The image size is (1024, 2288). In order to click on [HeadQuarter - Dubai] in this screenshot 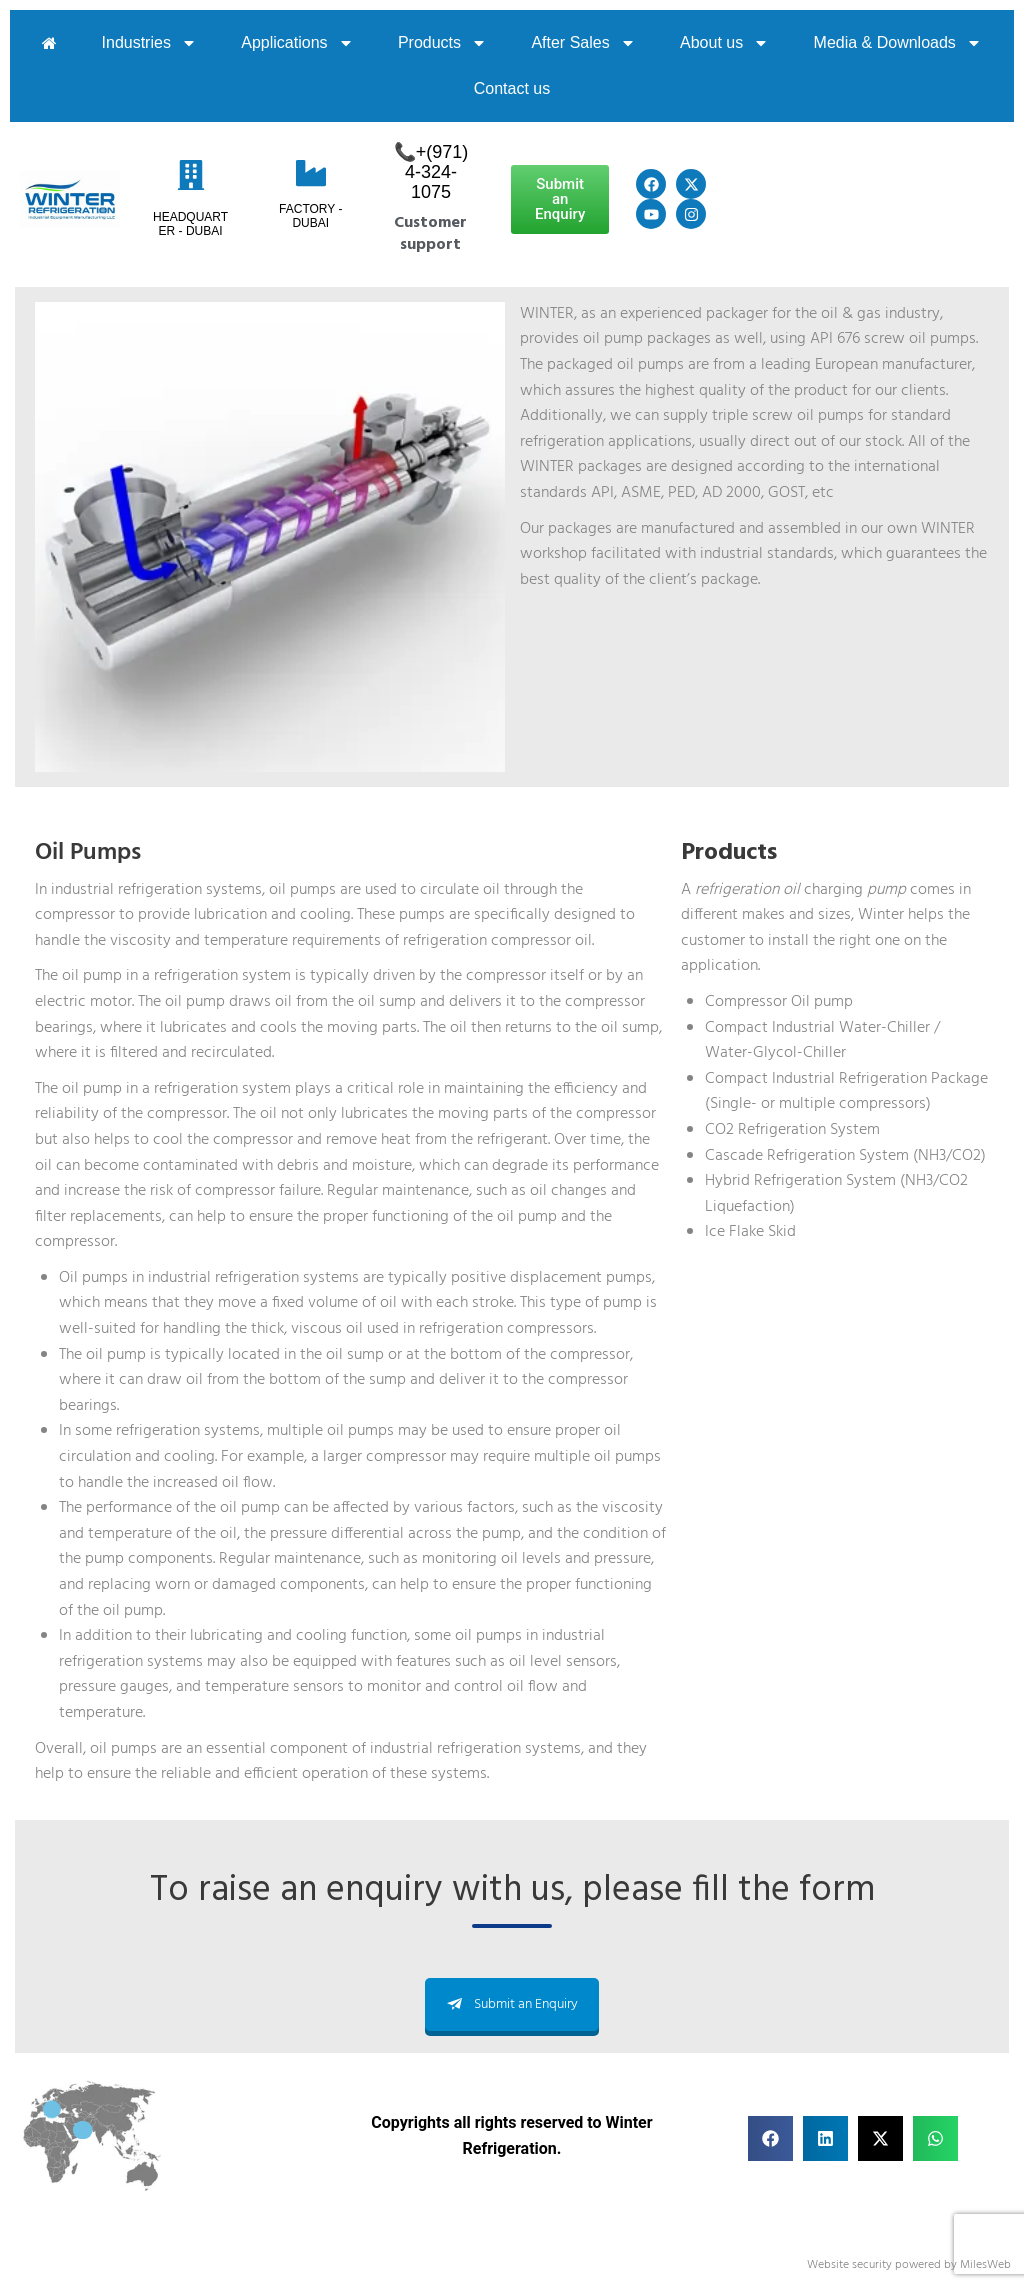, I will do `click(191, 175)`.